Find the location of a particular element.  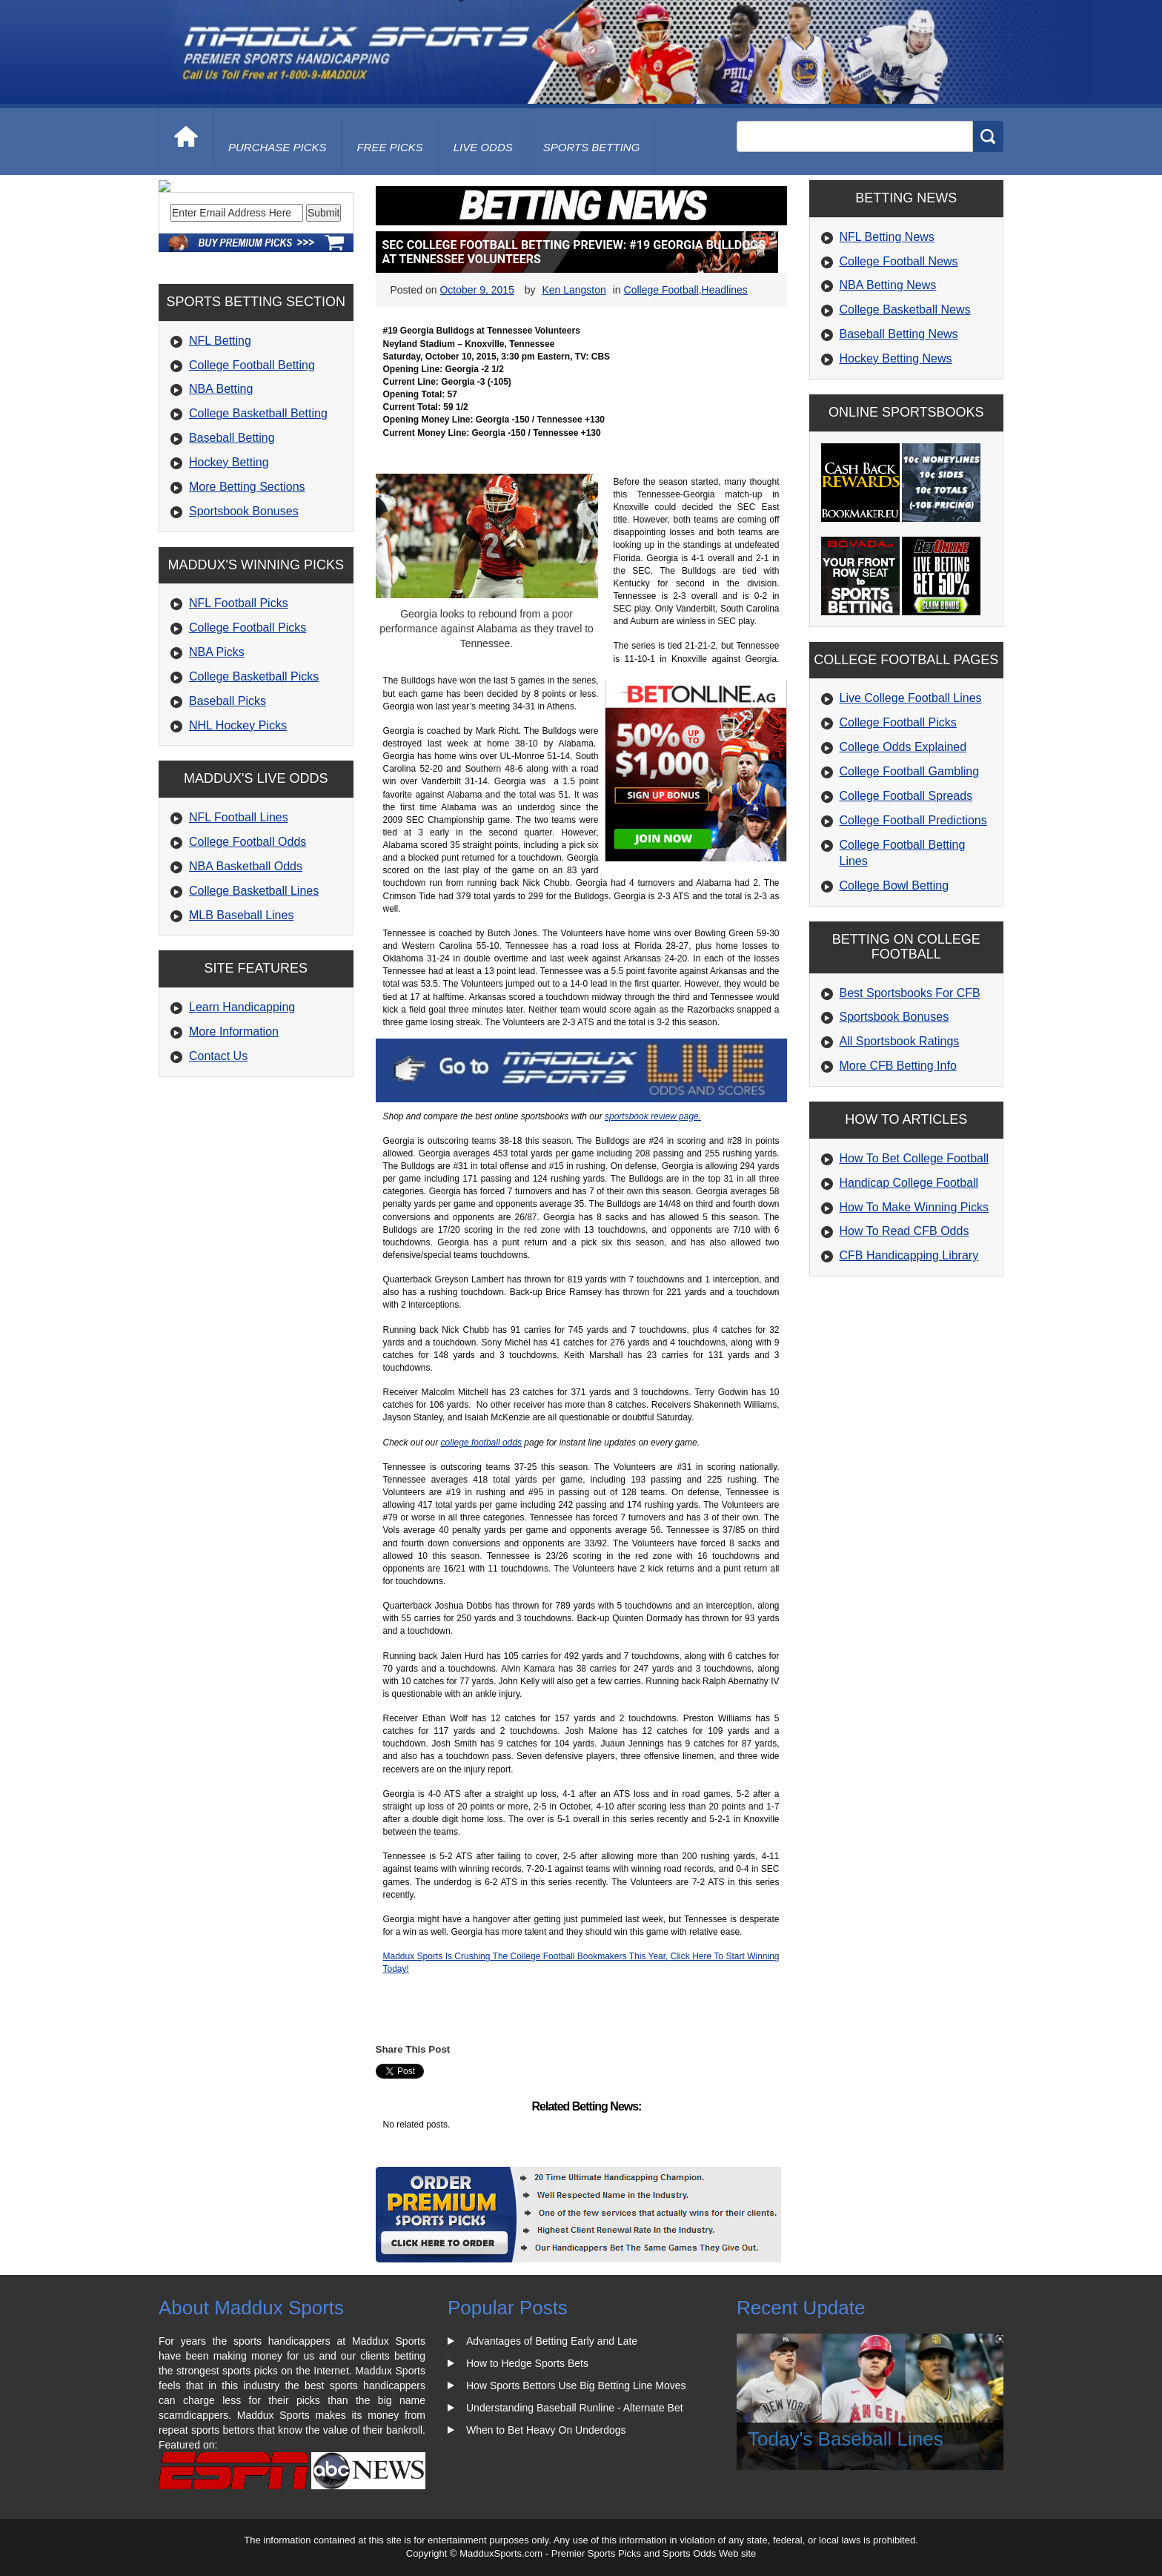

College Bowl Betting is located at coordinates (894, 885).